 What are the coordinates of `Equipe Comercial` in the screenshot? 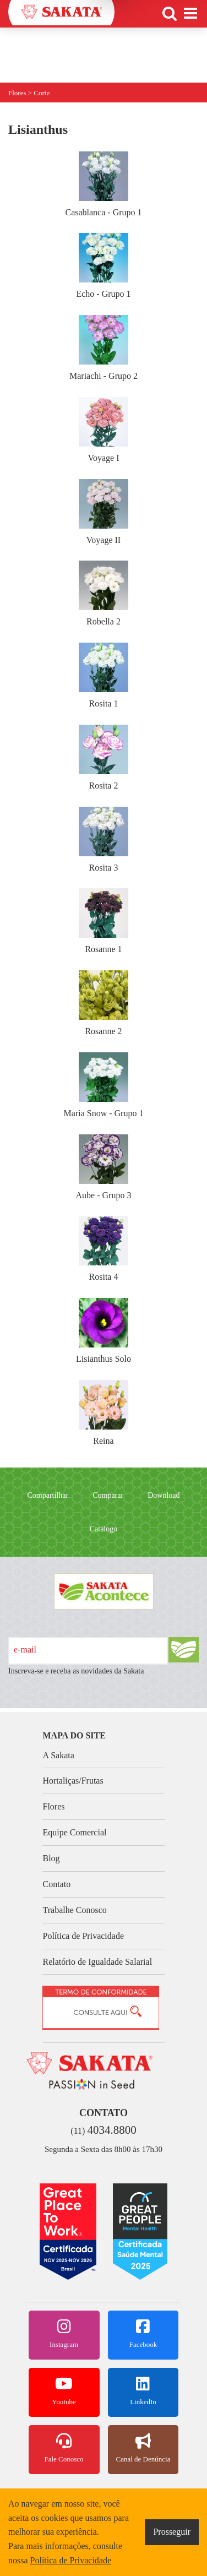 It's located at (74, 1832).